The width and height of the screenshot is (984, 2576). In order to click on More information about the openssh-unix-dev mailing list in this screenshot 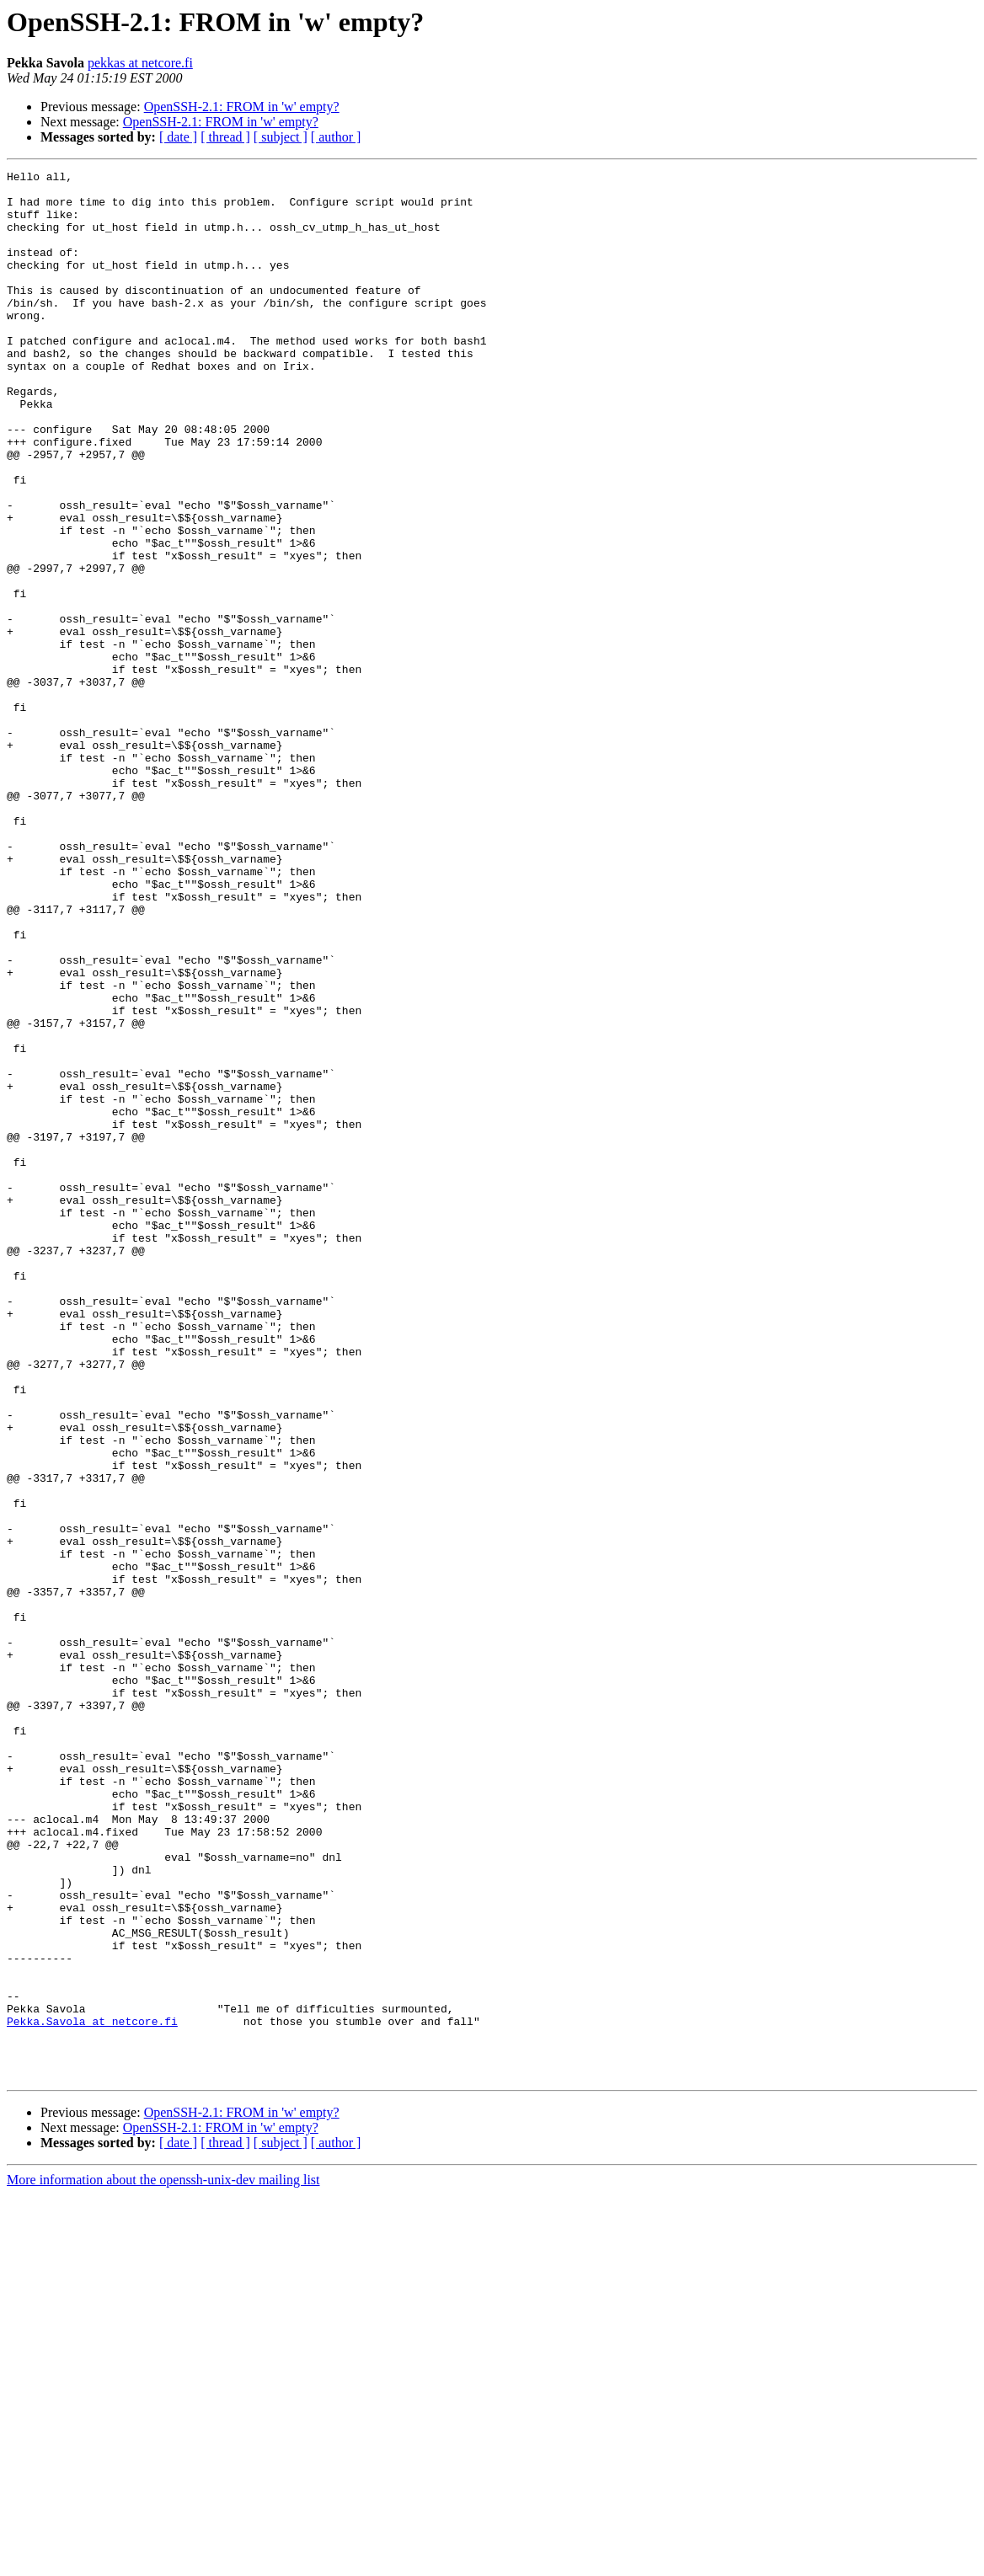, I will do `click(163, 2561)`.